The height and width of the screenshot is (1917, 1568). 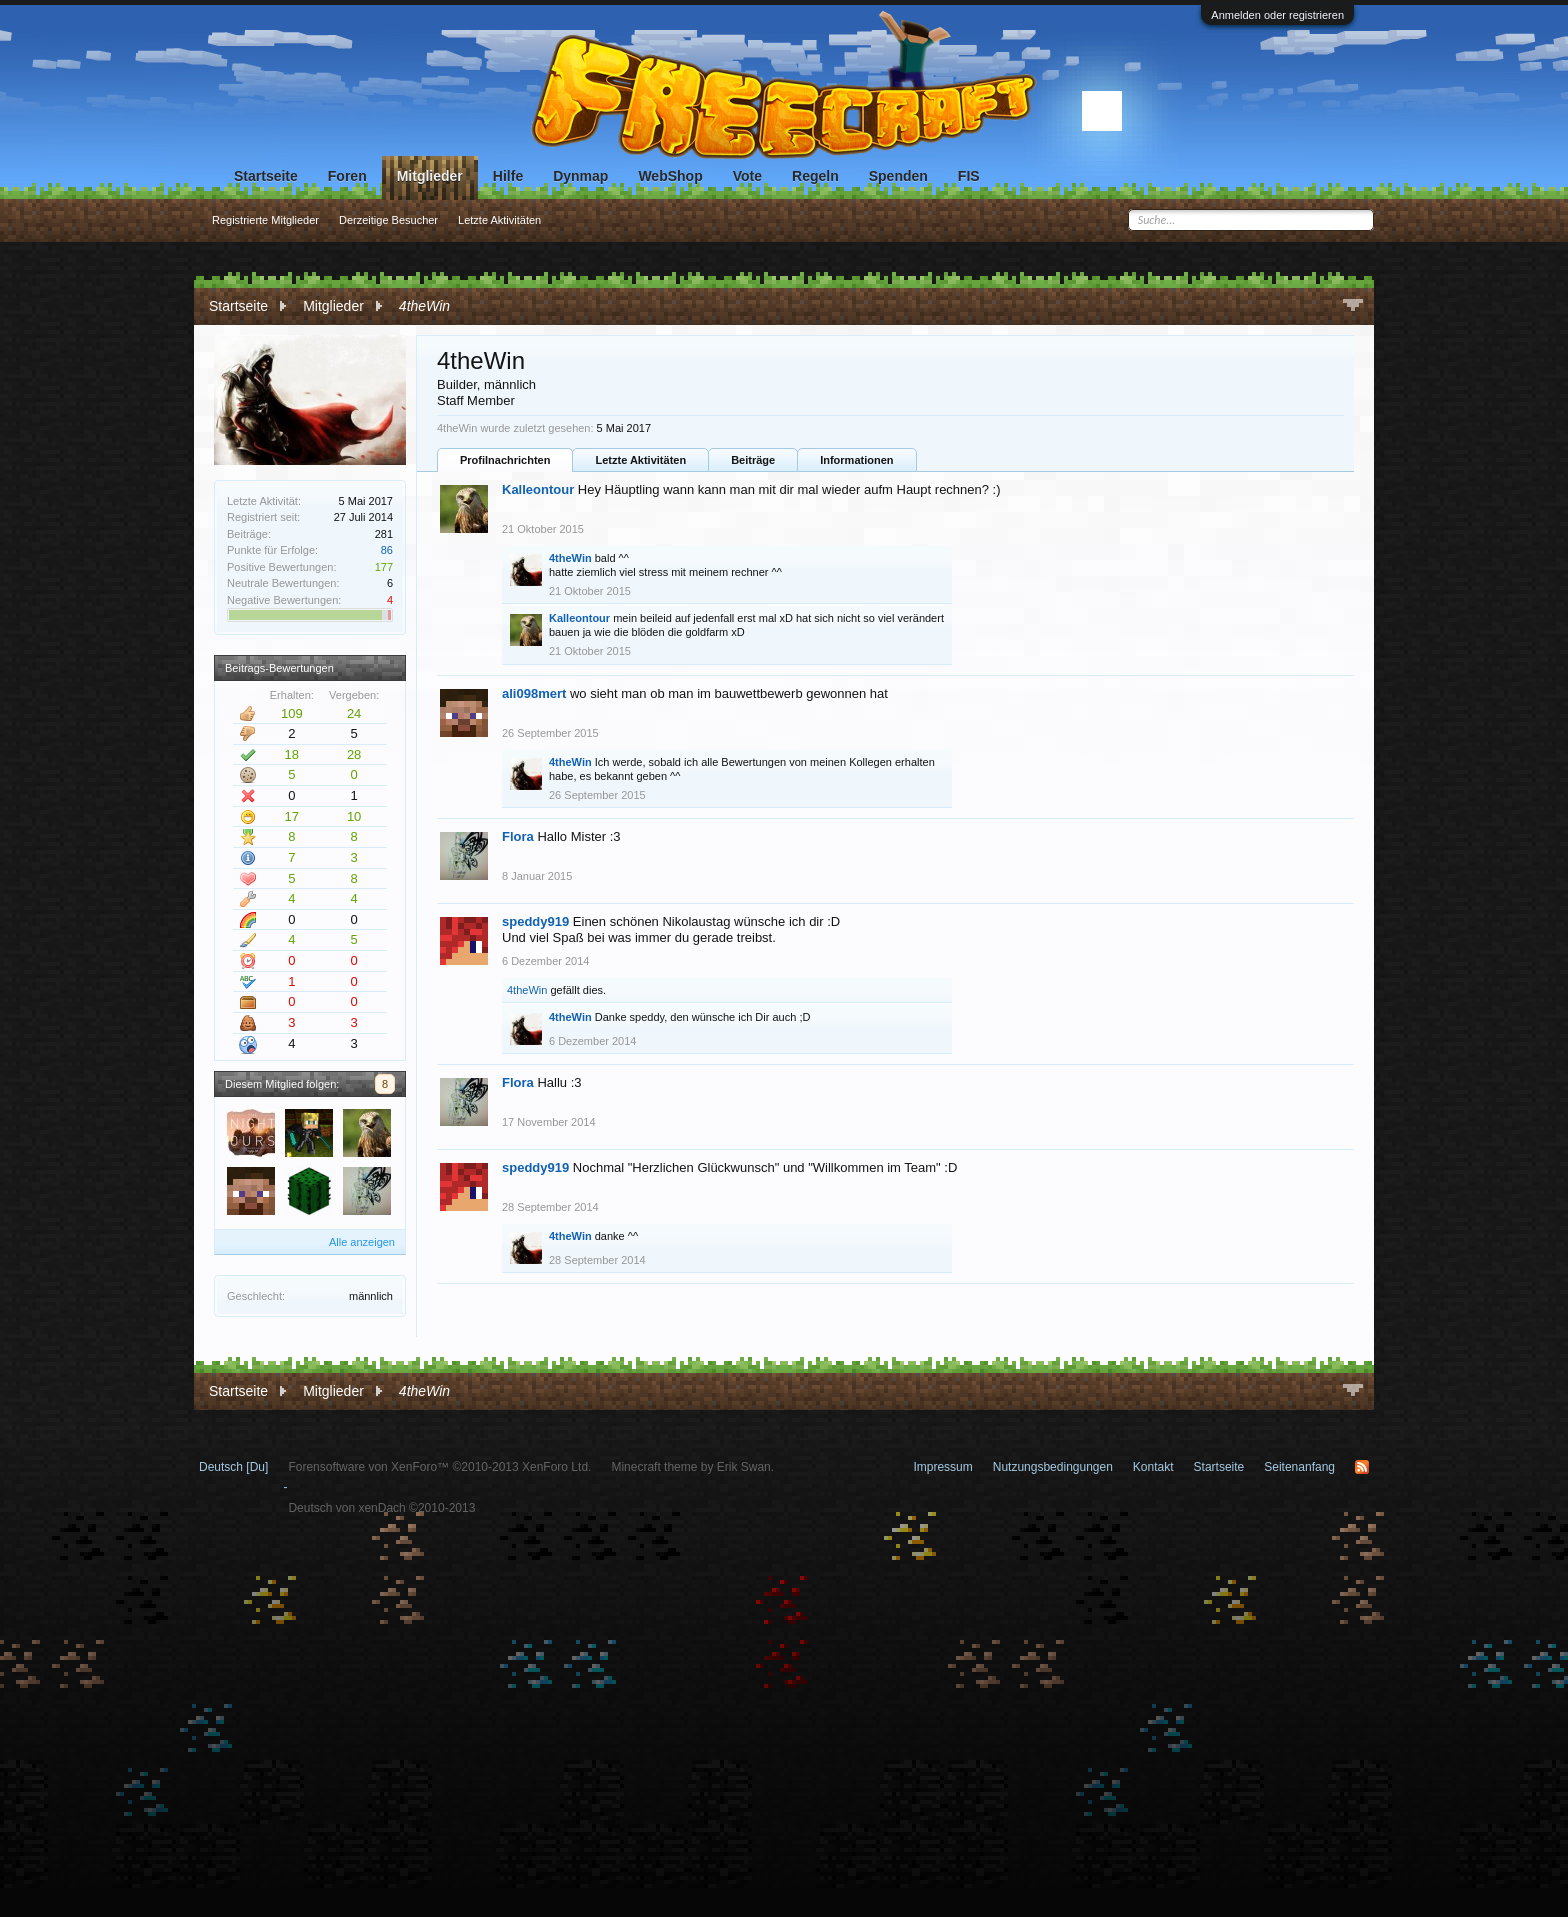 I want to click on Spenden, so click(x=898, y=176).